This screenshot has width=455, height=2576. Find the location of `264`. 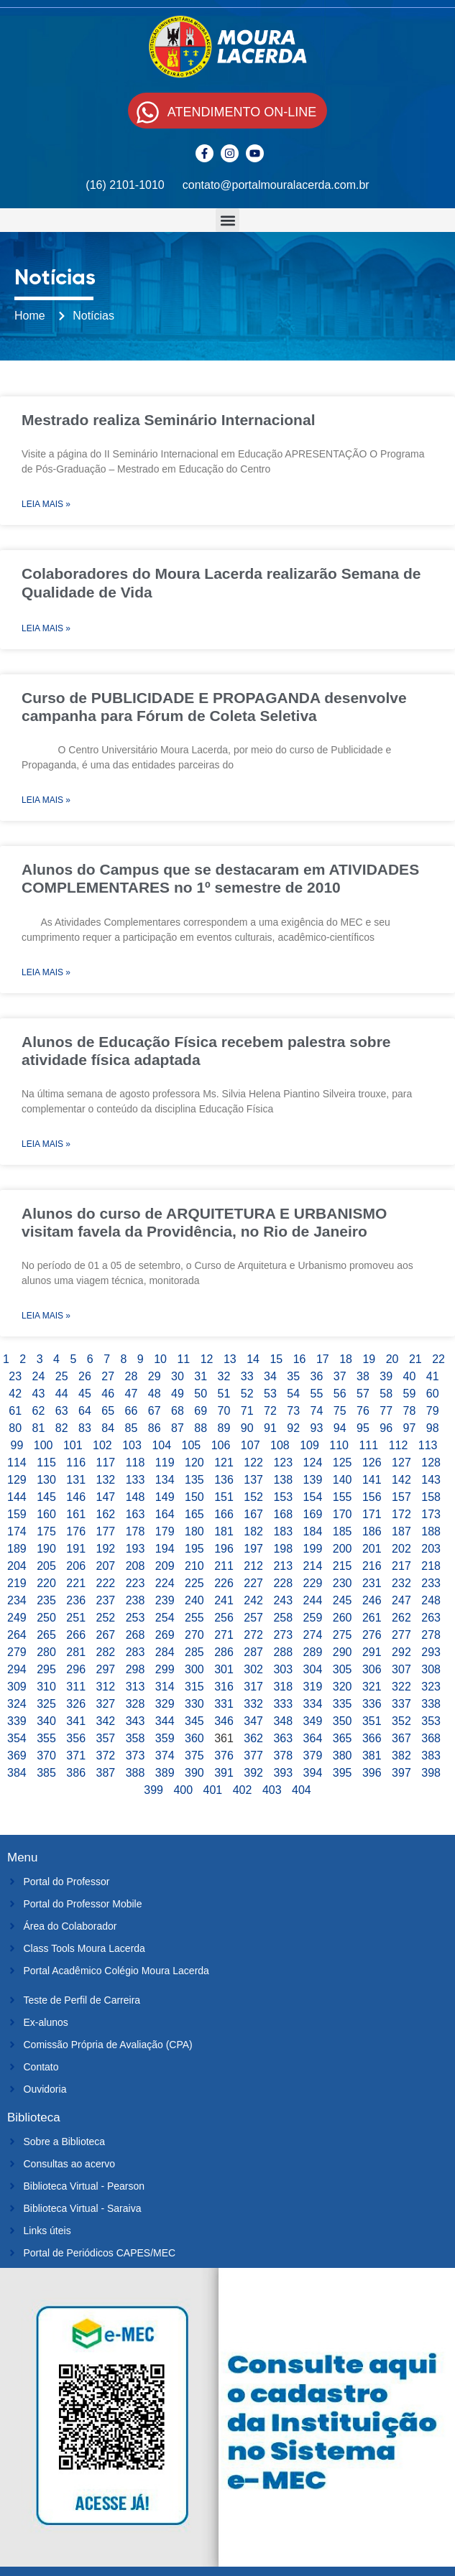

264 is located at coordinates (17, 1635).